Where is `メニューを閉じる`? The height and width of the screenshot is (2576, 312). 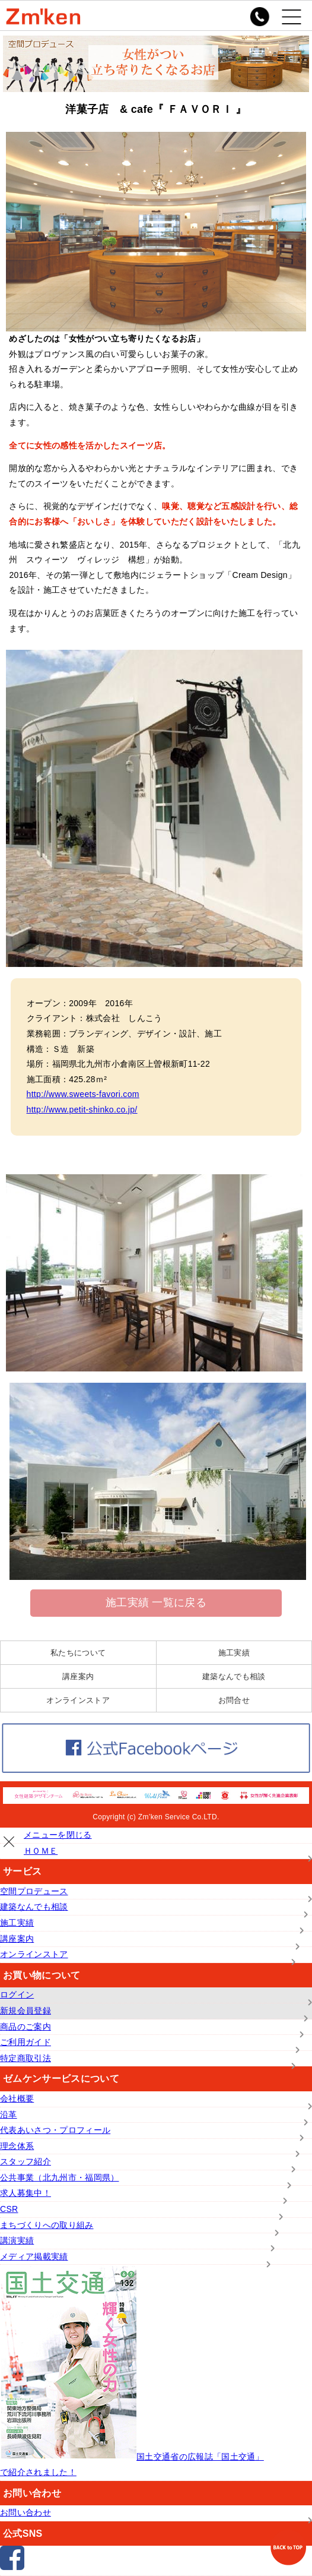 メニューを閉じる is located at coordinates (58, 1834).